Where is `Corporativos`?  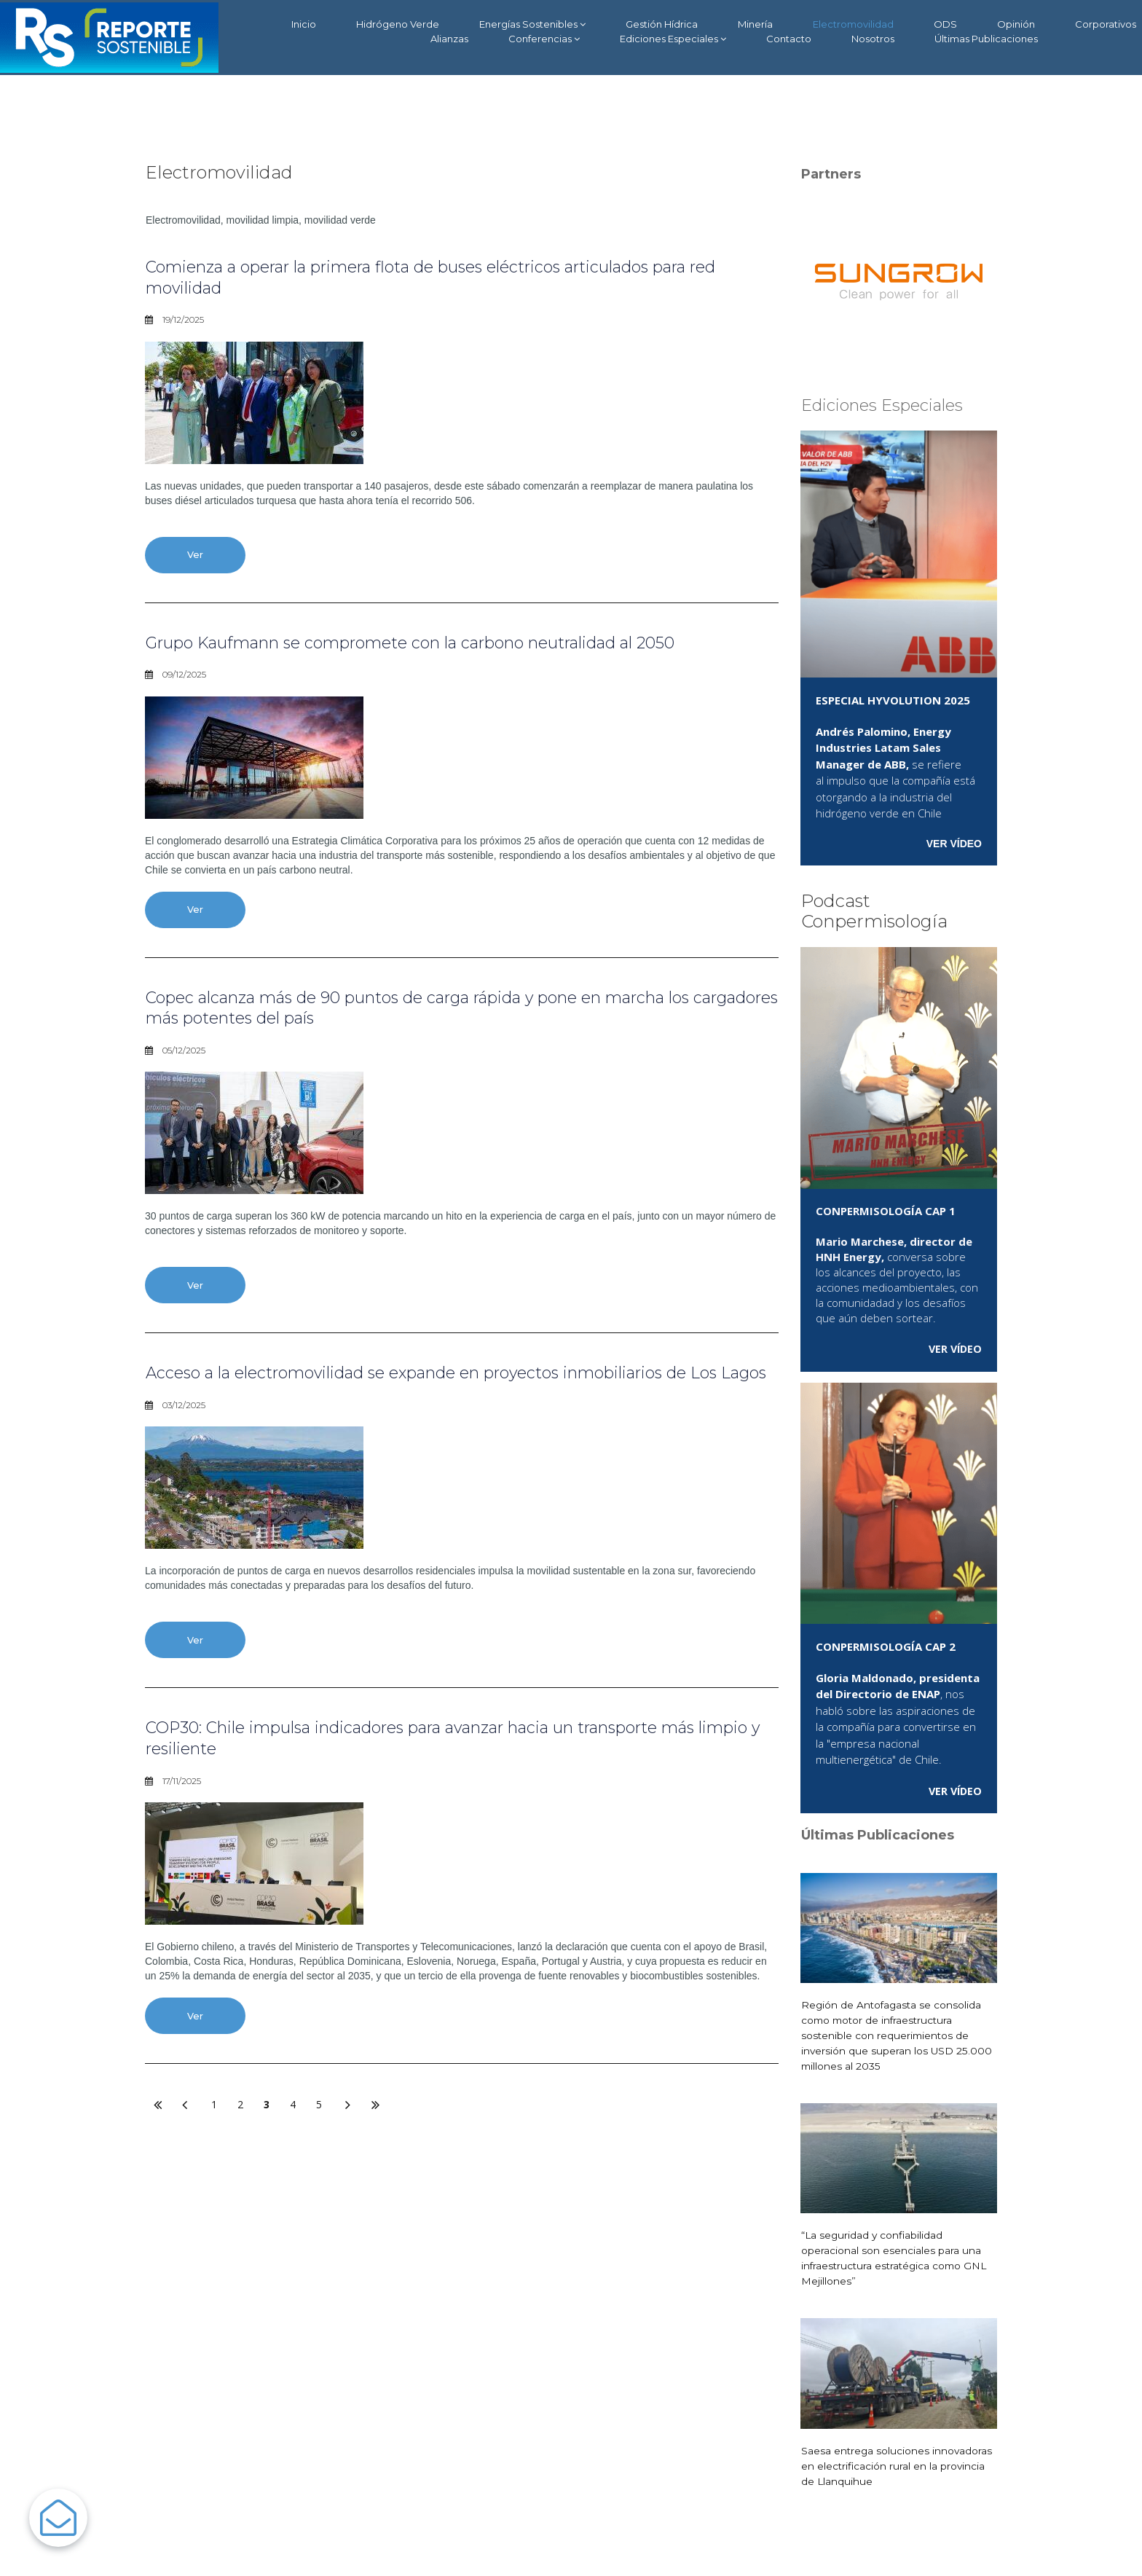
Corporativos is located at coordinates (1105, 24).